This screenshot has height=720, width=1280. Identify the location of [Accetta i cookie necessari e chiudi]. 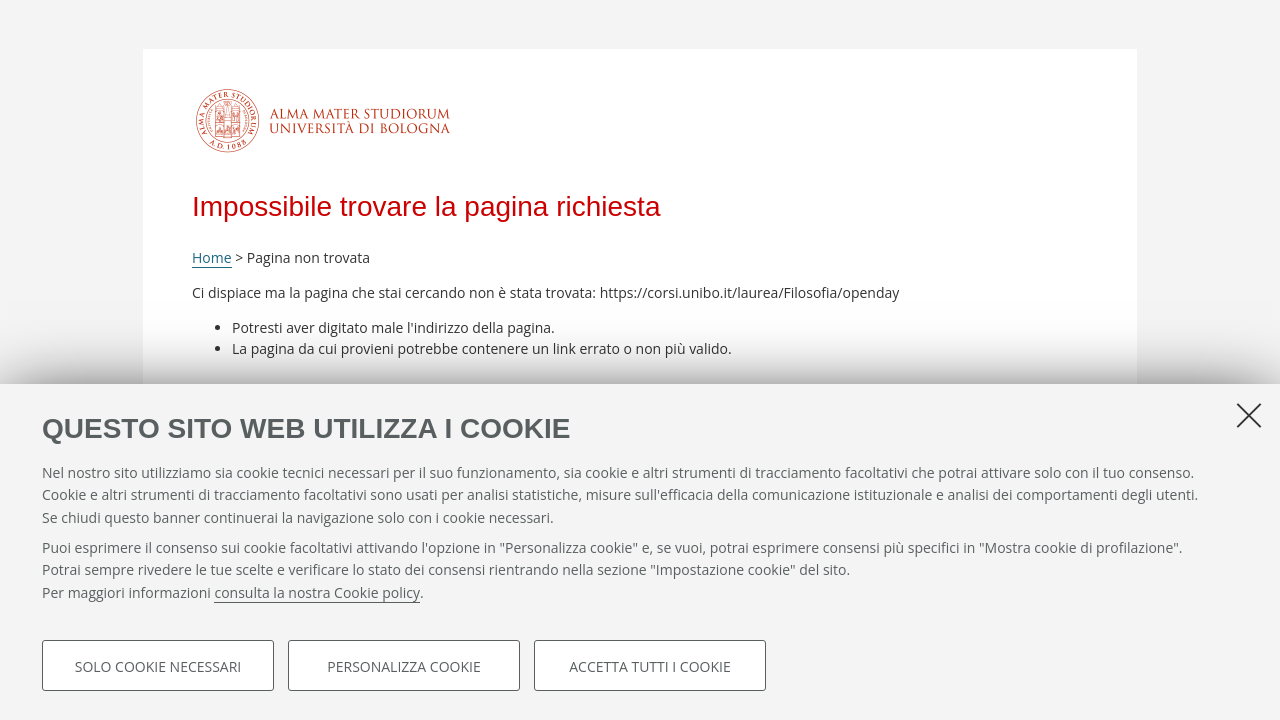
(1249, 415).